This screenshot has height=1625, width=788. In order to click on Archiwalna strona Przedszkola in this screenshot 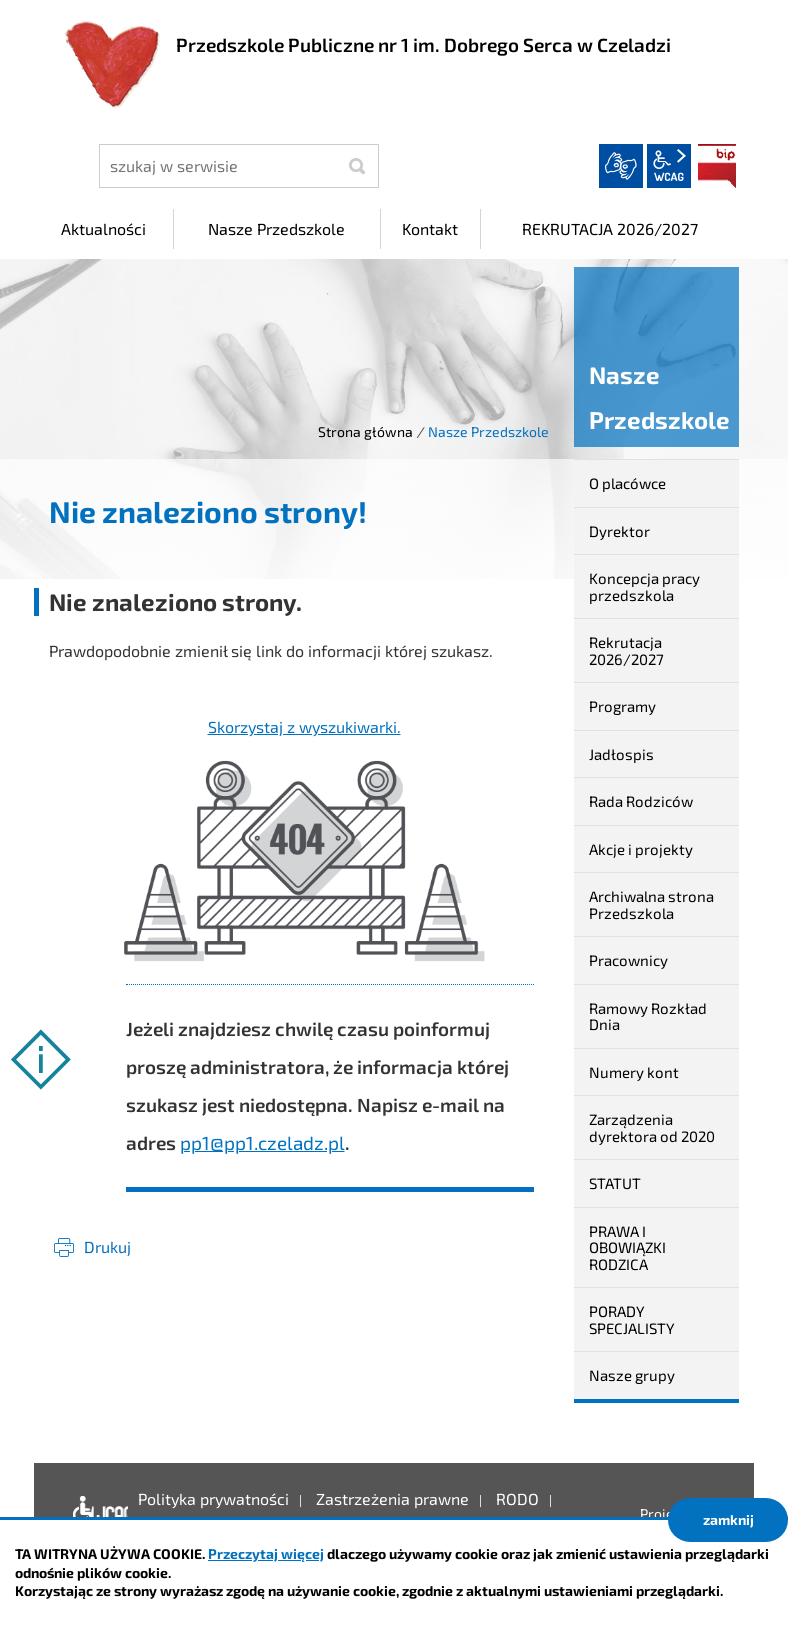, I will do `click(651, 904)`.